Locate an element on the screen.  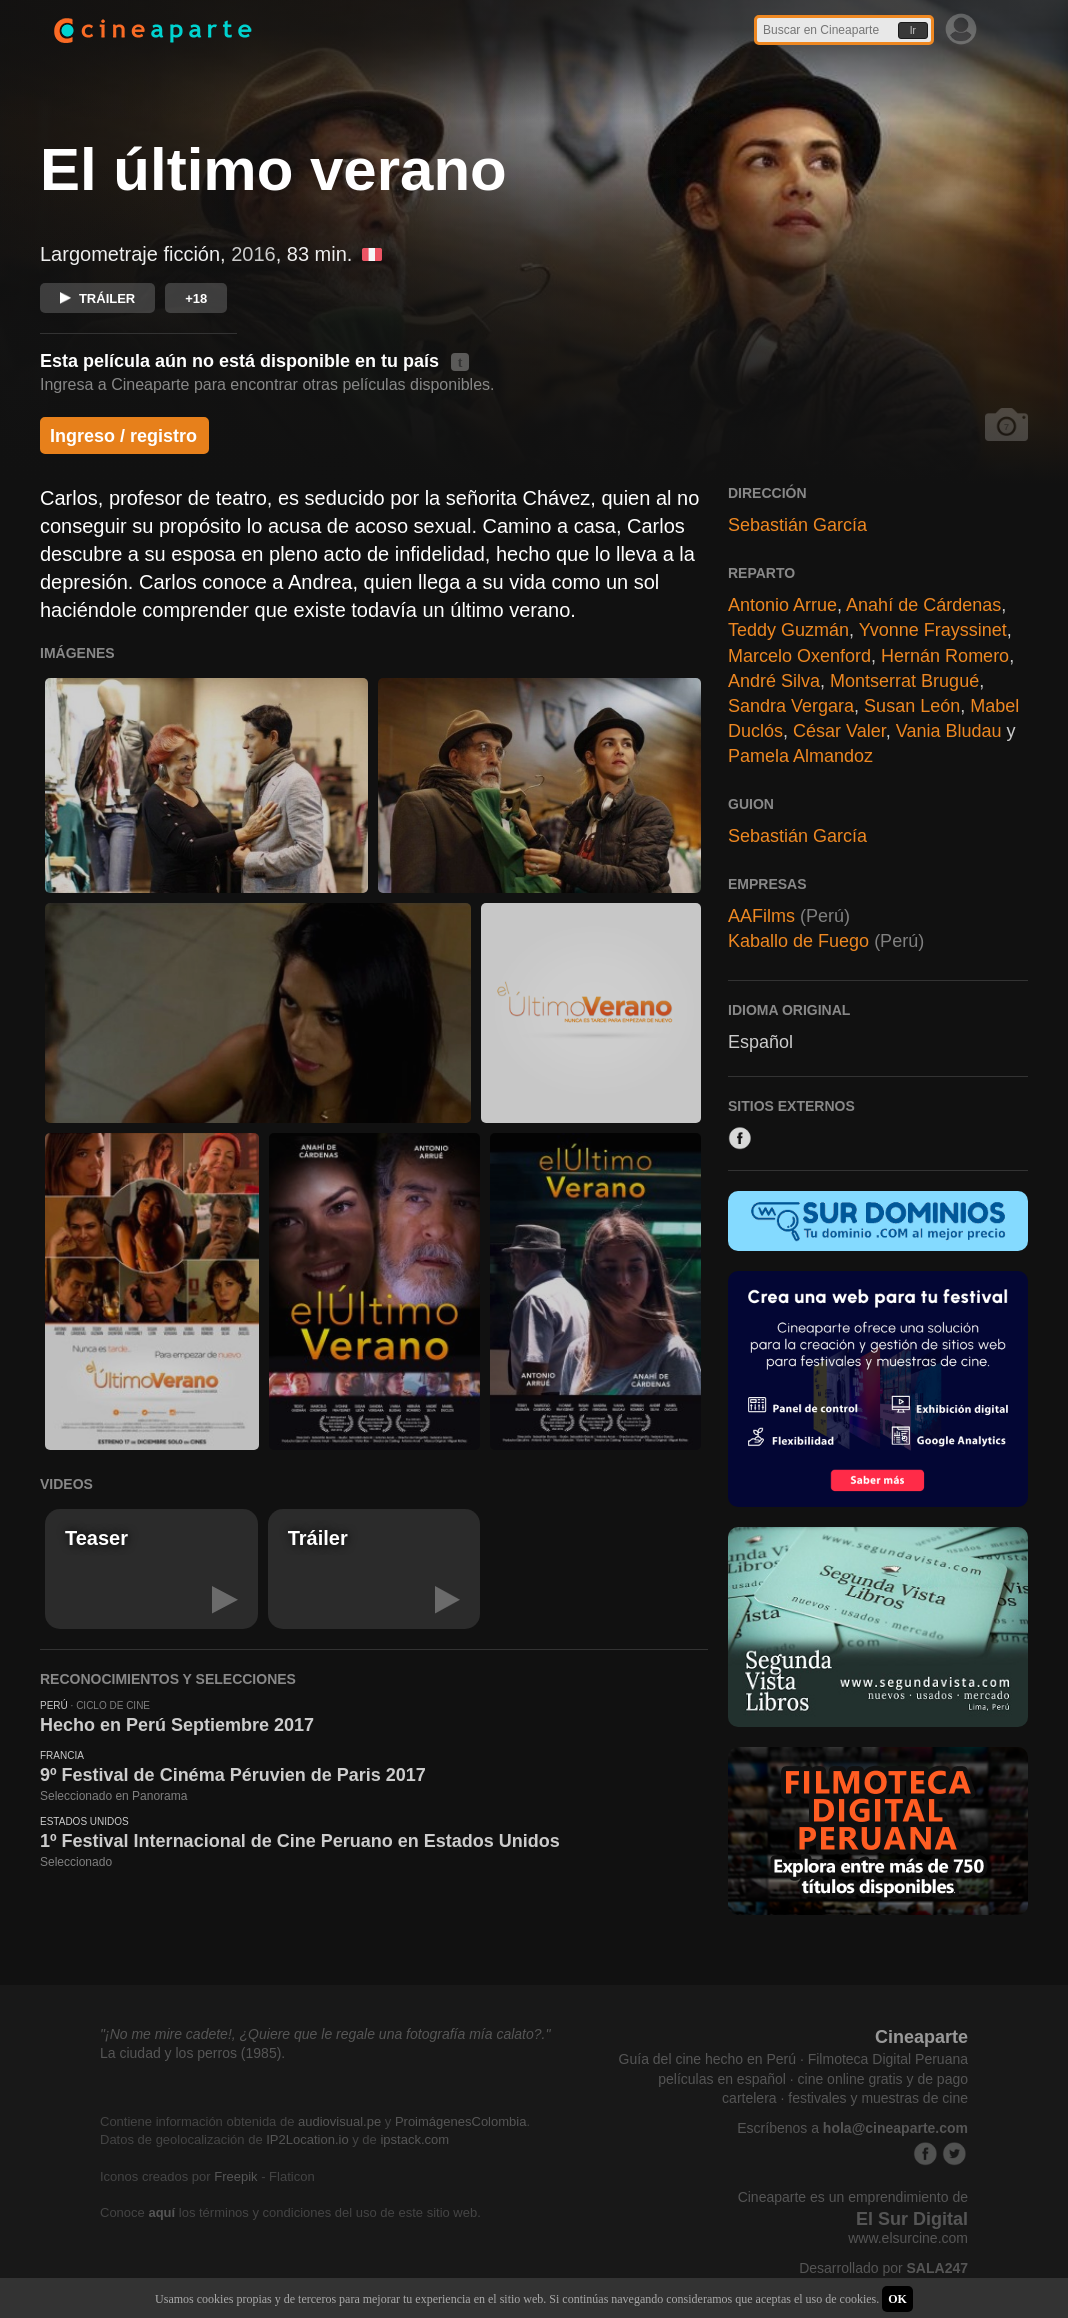
Pamela Almandoz is located at coordinates (800, 756).